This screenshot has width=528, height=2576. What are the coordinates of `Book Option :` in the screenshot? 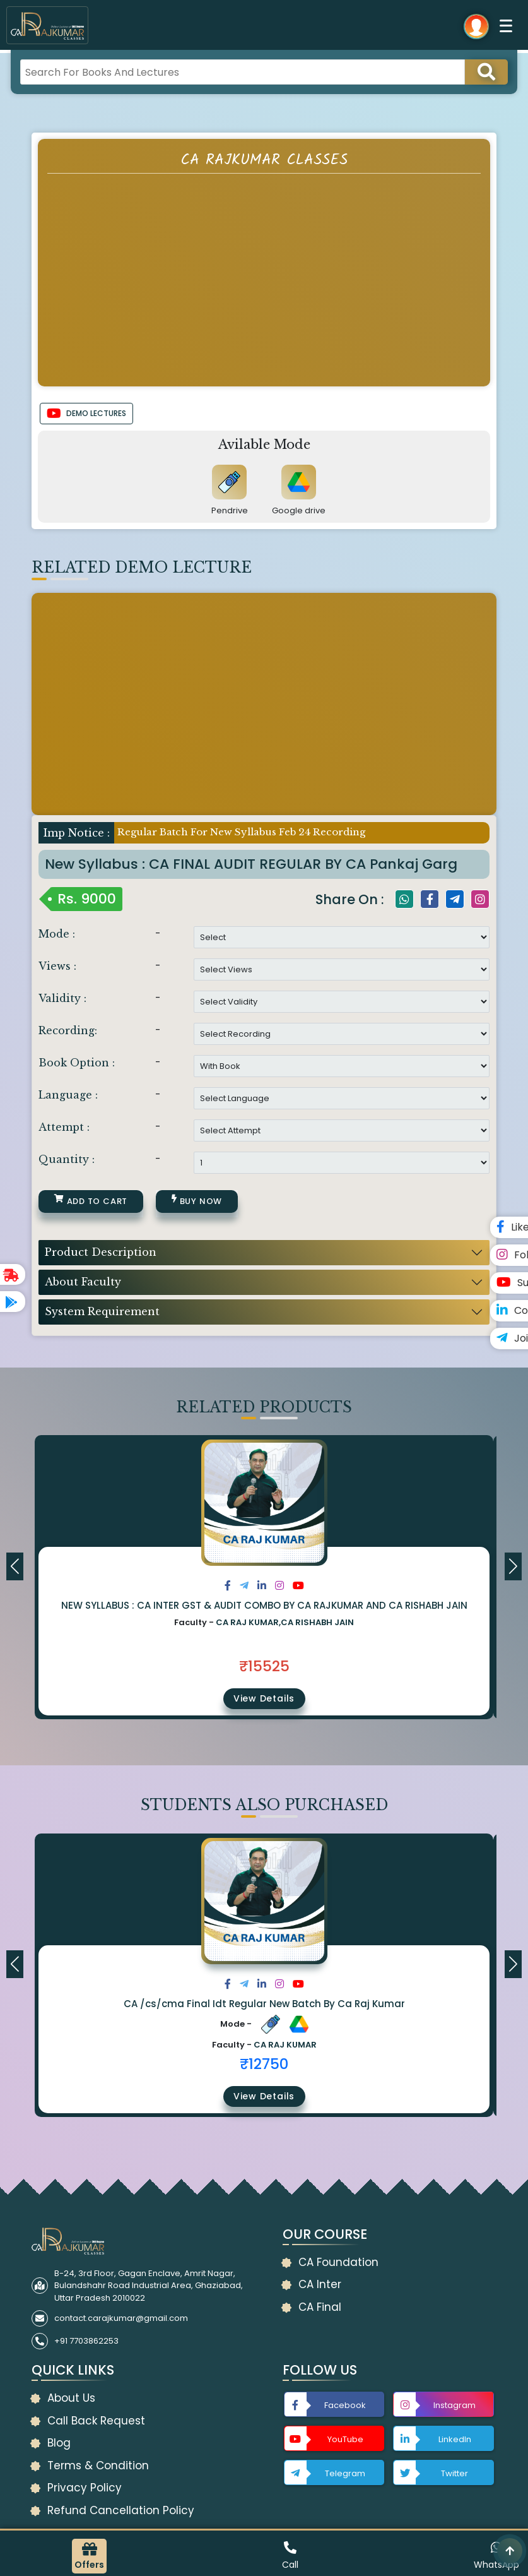 It's located at (76, 1062).